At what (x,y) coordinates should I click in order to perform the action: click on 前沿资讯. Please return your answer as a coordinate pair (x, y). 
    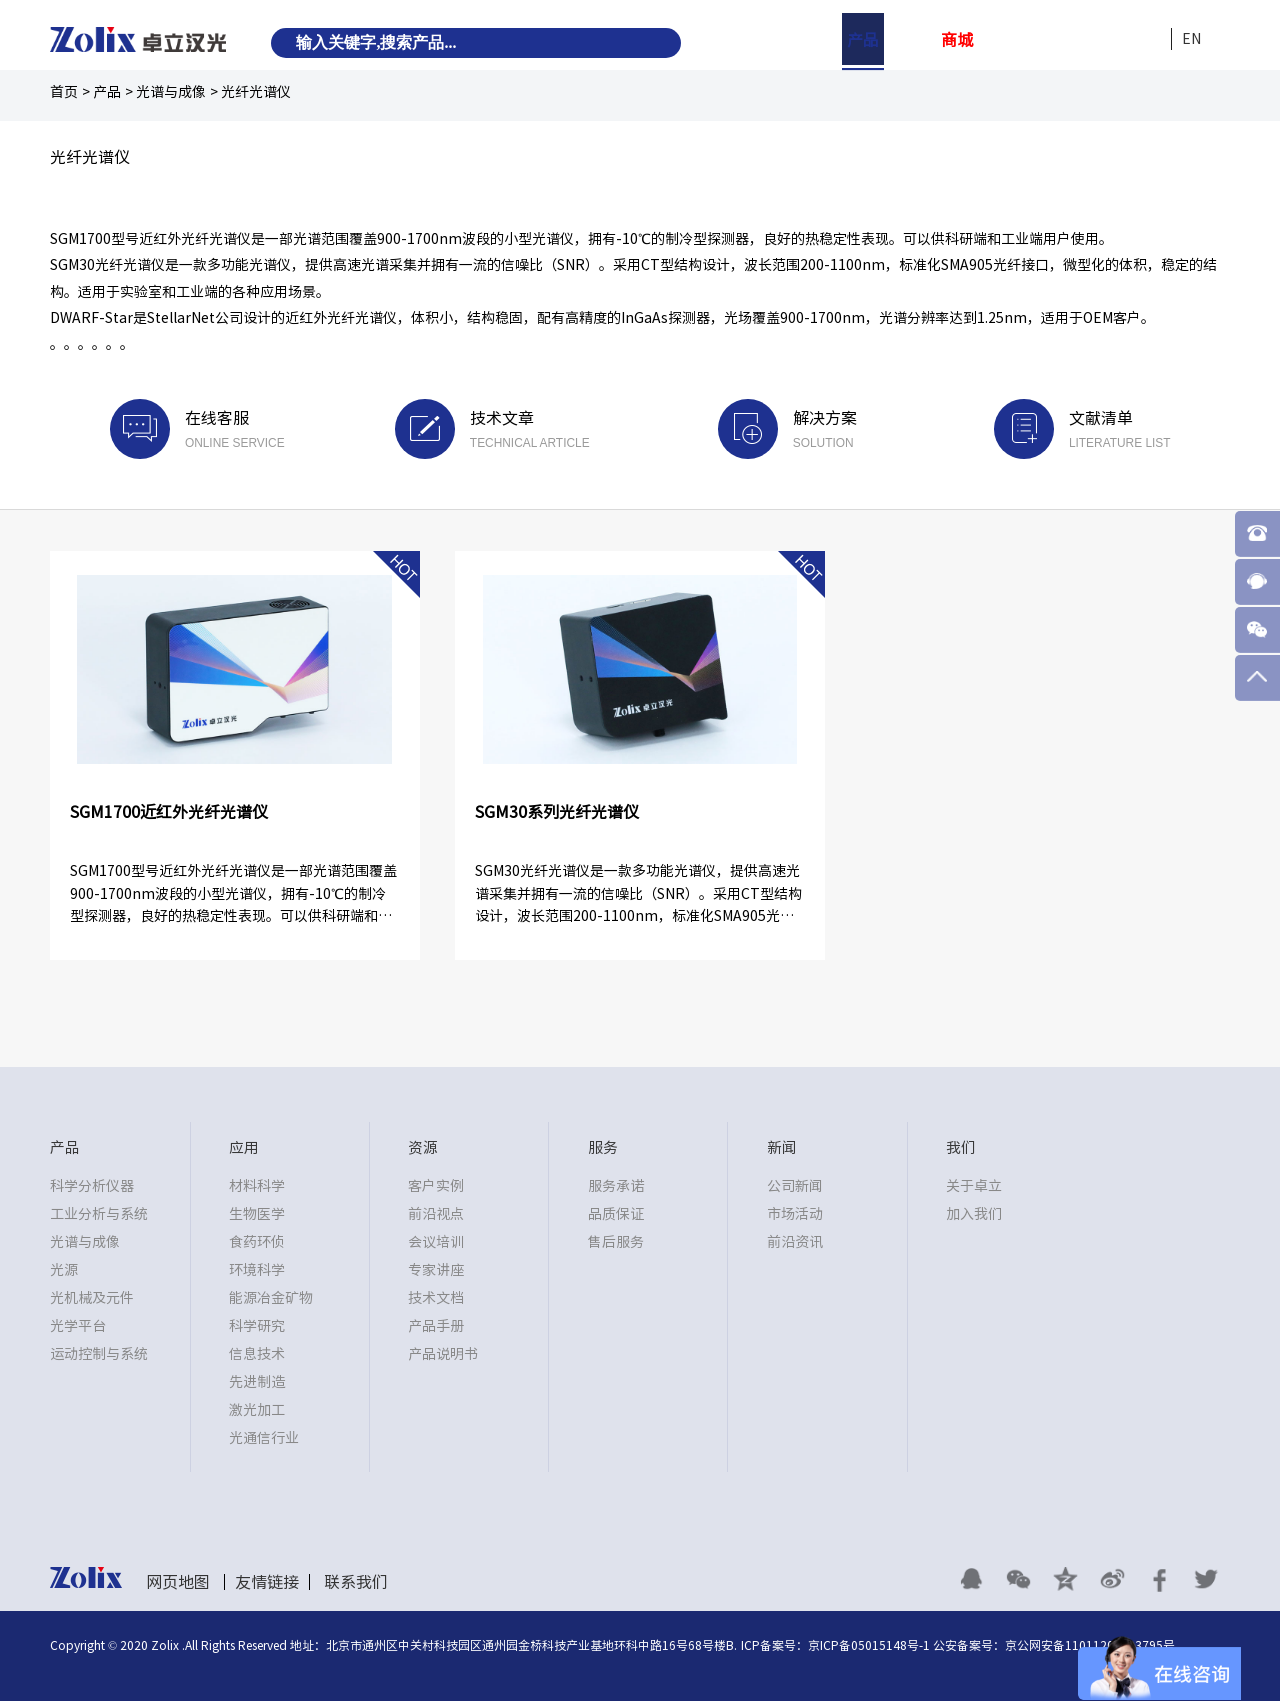
    Looking at the image, I should click on (795, 1242).